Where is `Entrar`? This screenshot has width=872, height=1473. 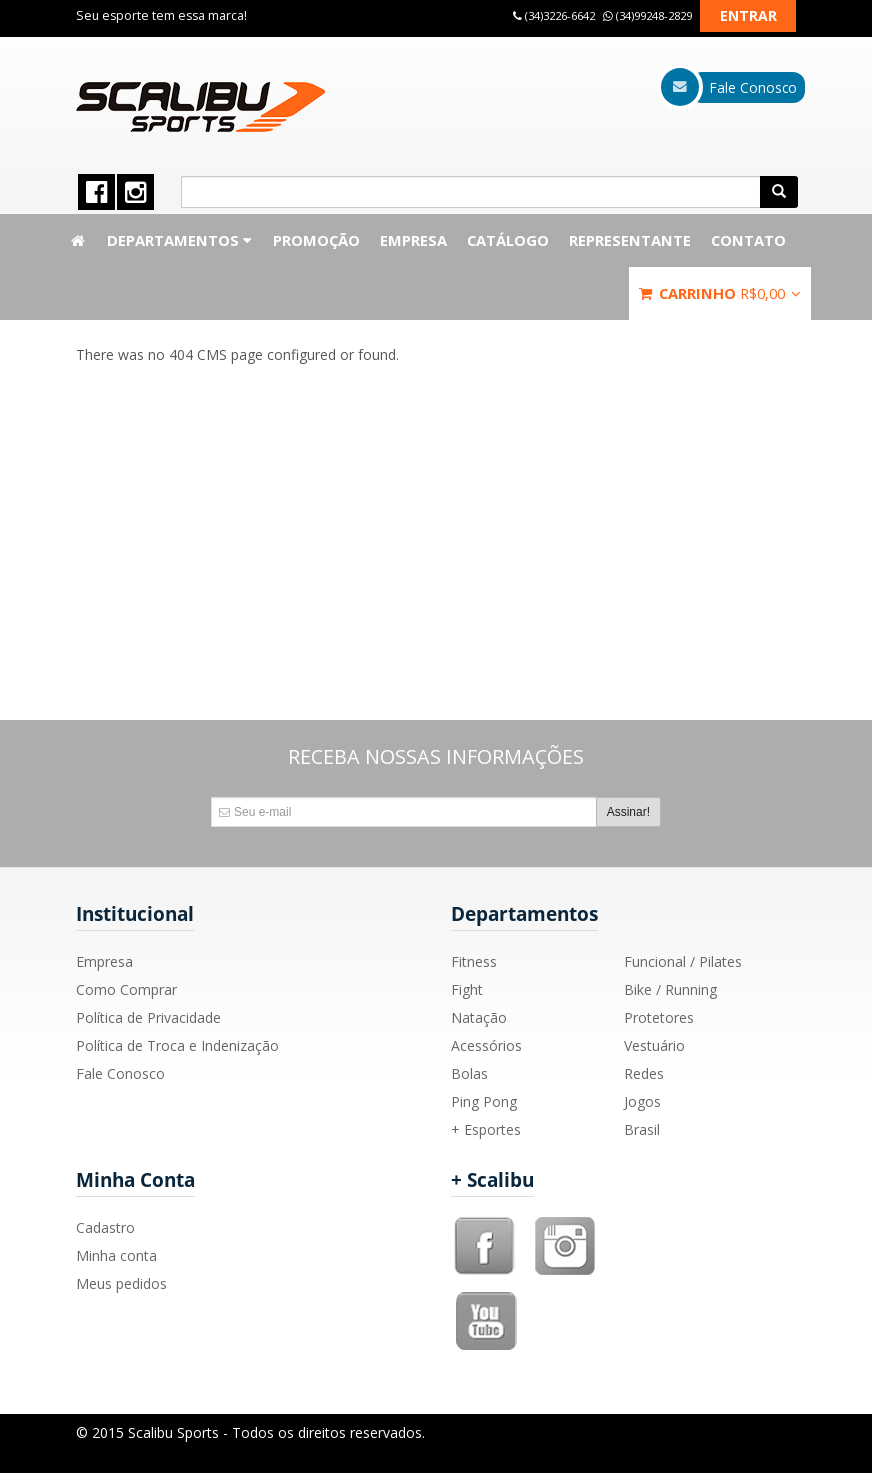 Entrar is located at coordinates (748, 15).